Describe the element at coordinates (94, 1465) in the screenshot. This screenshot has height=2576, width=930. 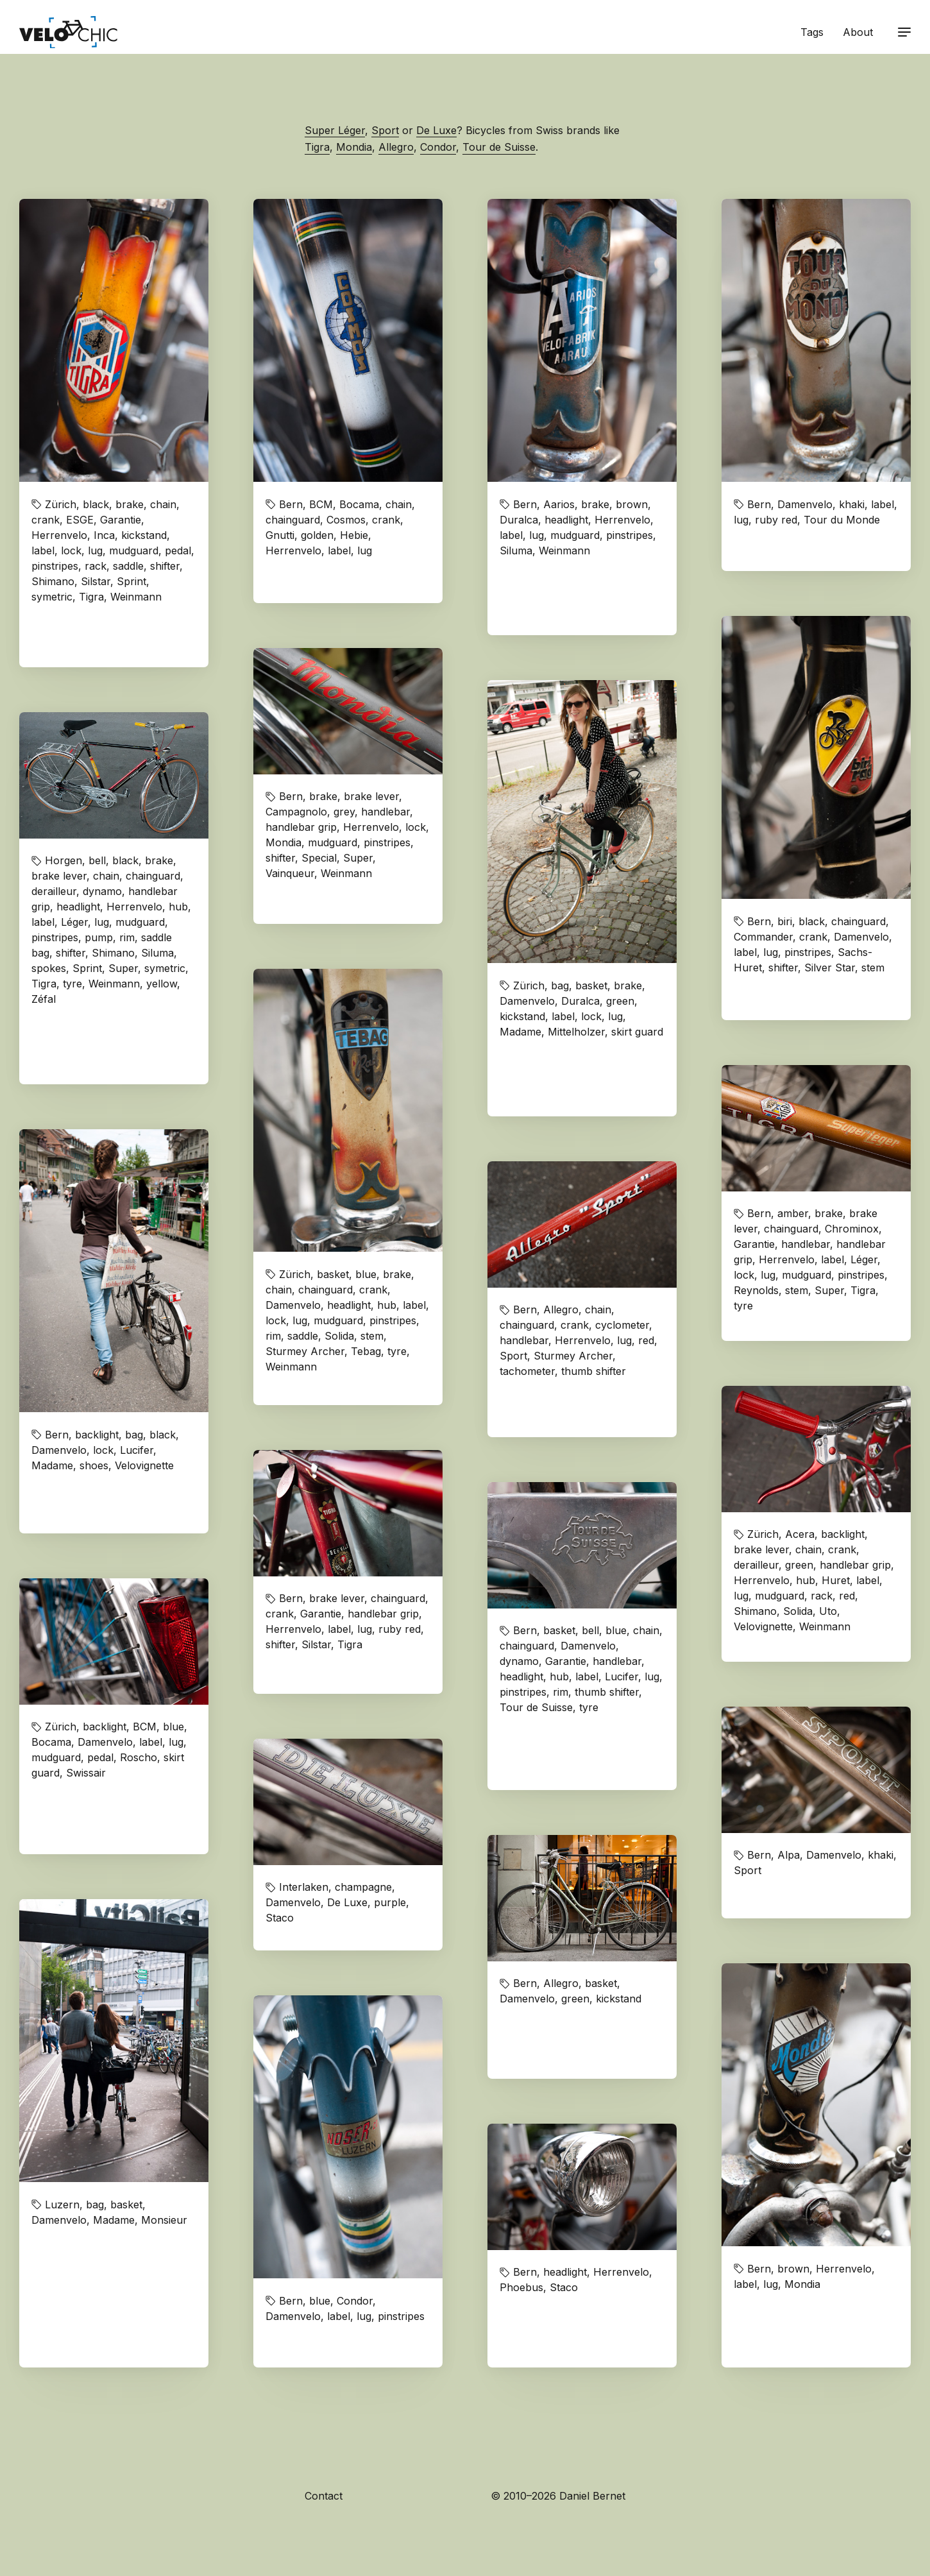
I see `shoes` at that location.